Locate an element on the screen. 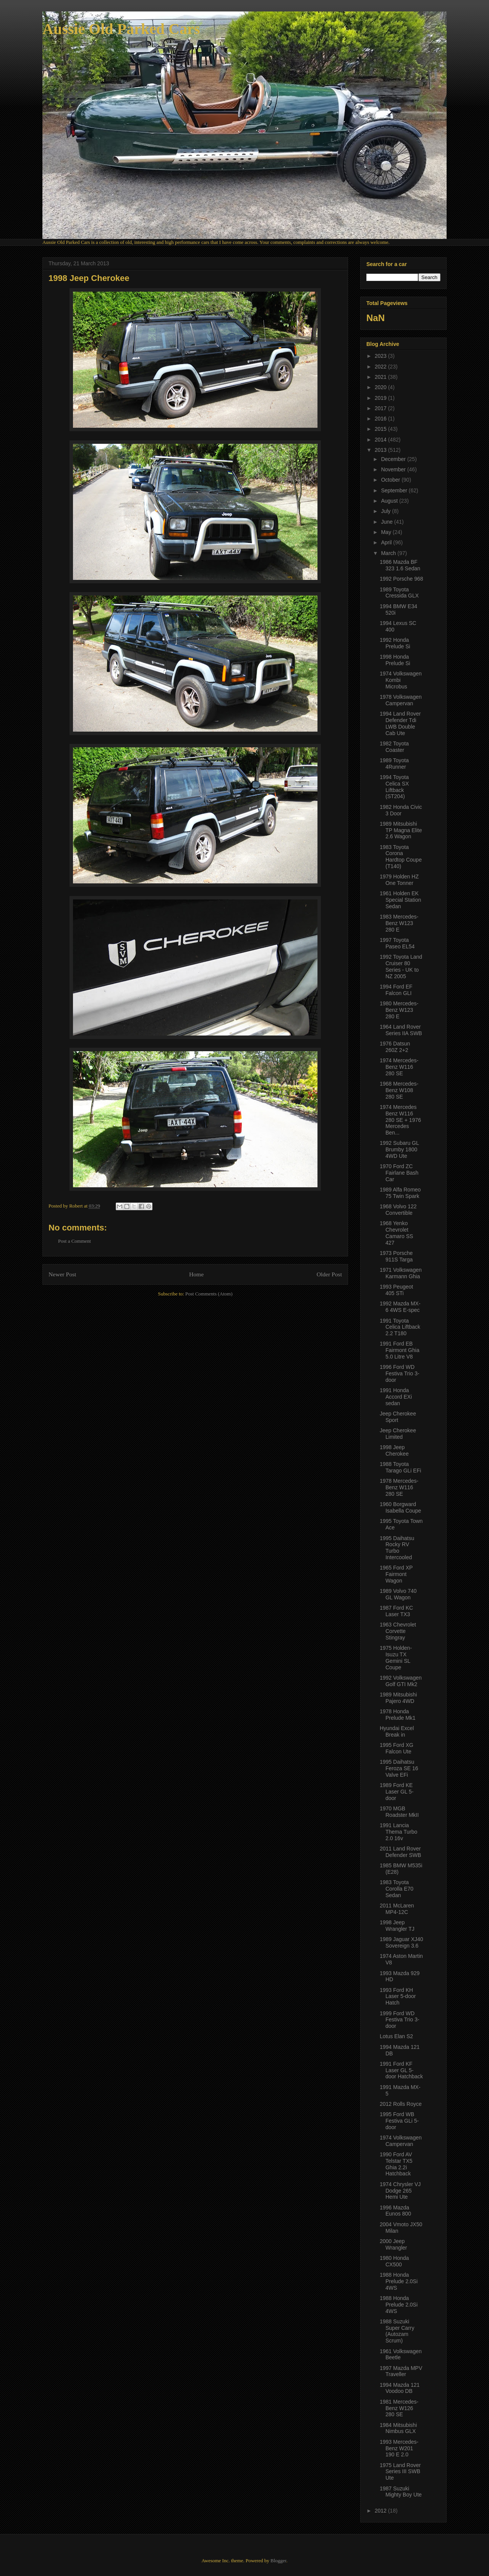 The height and width of the screenshot is (2576, 489). 1970 Ford ZC Fairlane Bash Car is located at coordinates (399, 1172).